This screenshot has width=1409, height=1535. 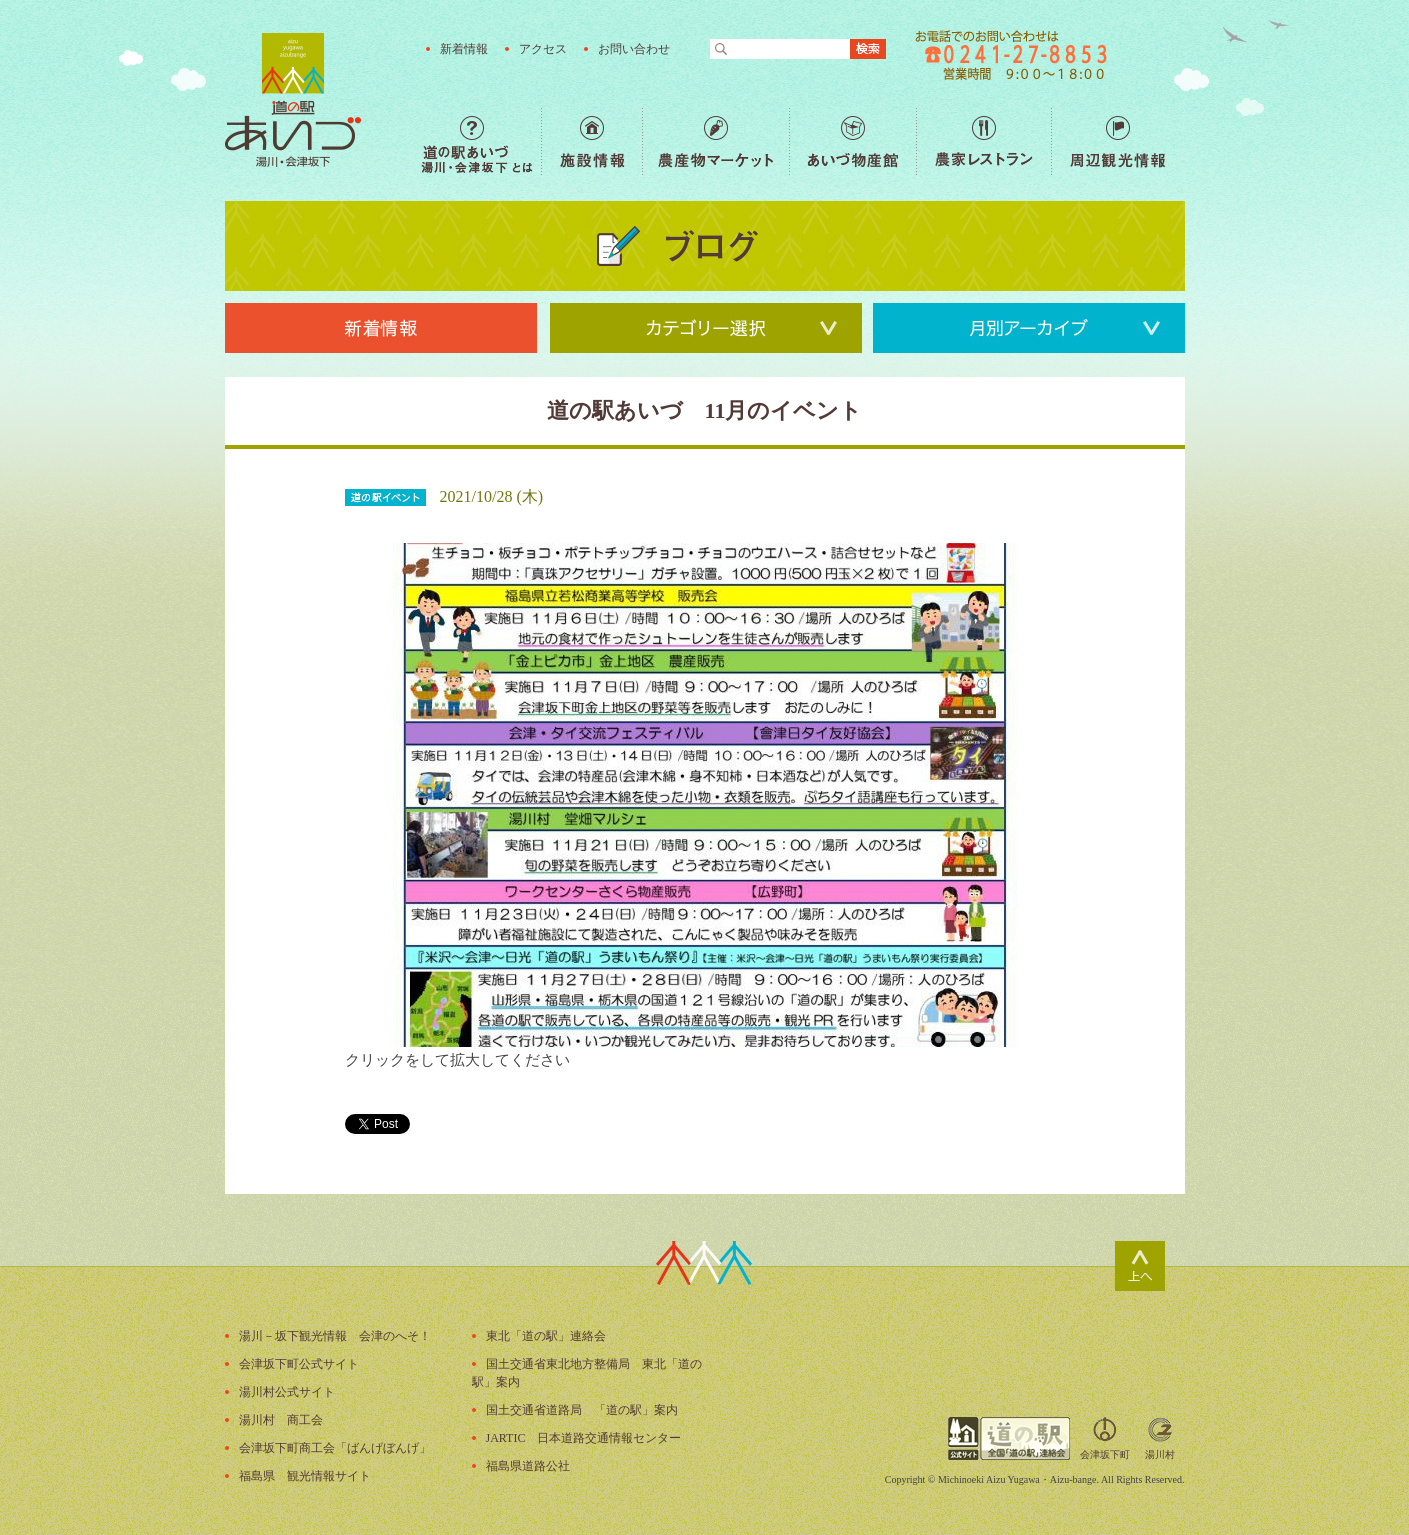 What do you see at coordinates (528, 1466) in the screenshot?
I see `福島県道路公社` at bounding box center [528, 1466].